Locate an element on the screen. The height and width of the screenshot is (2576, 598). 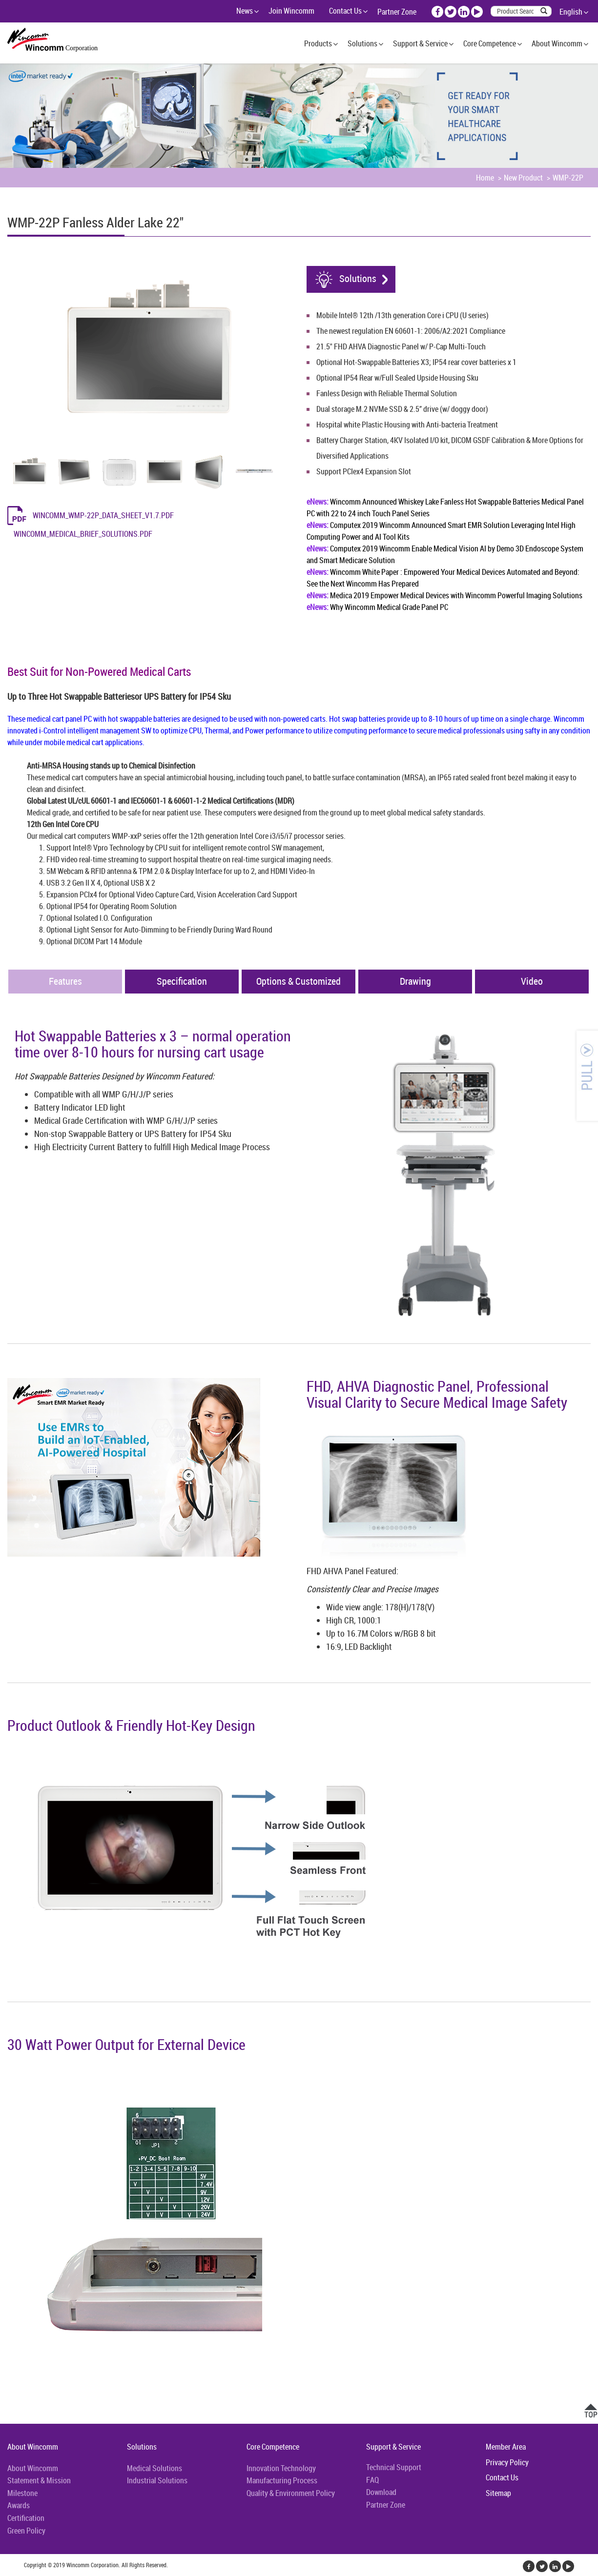
Industrial Solutions is located at coordinates (157, 2480).